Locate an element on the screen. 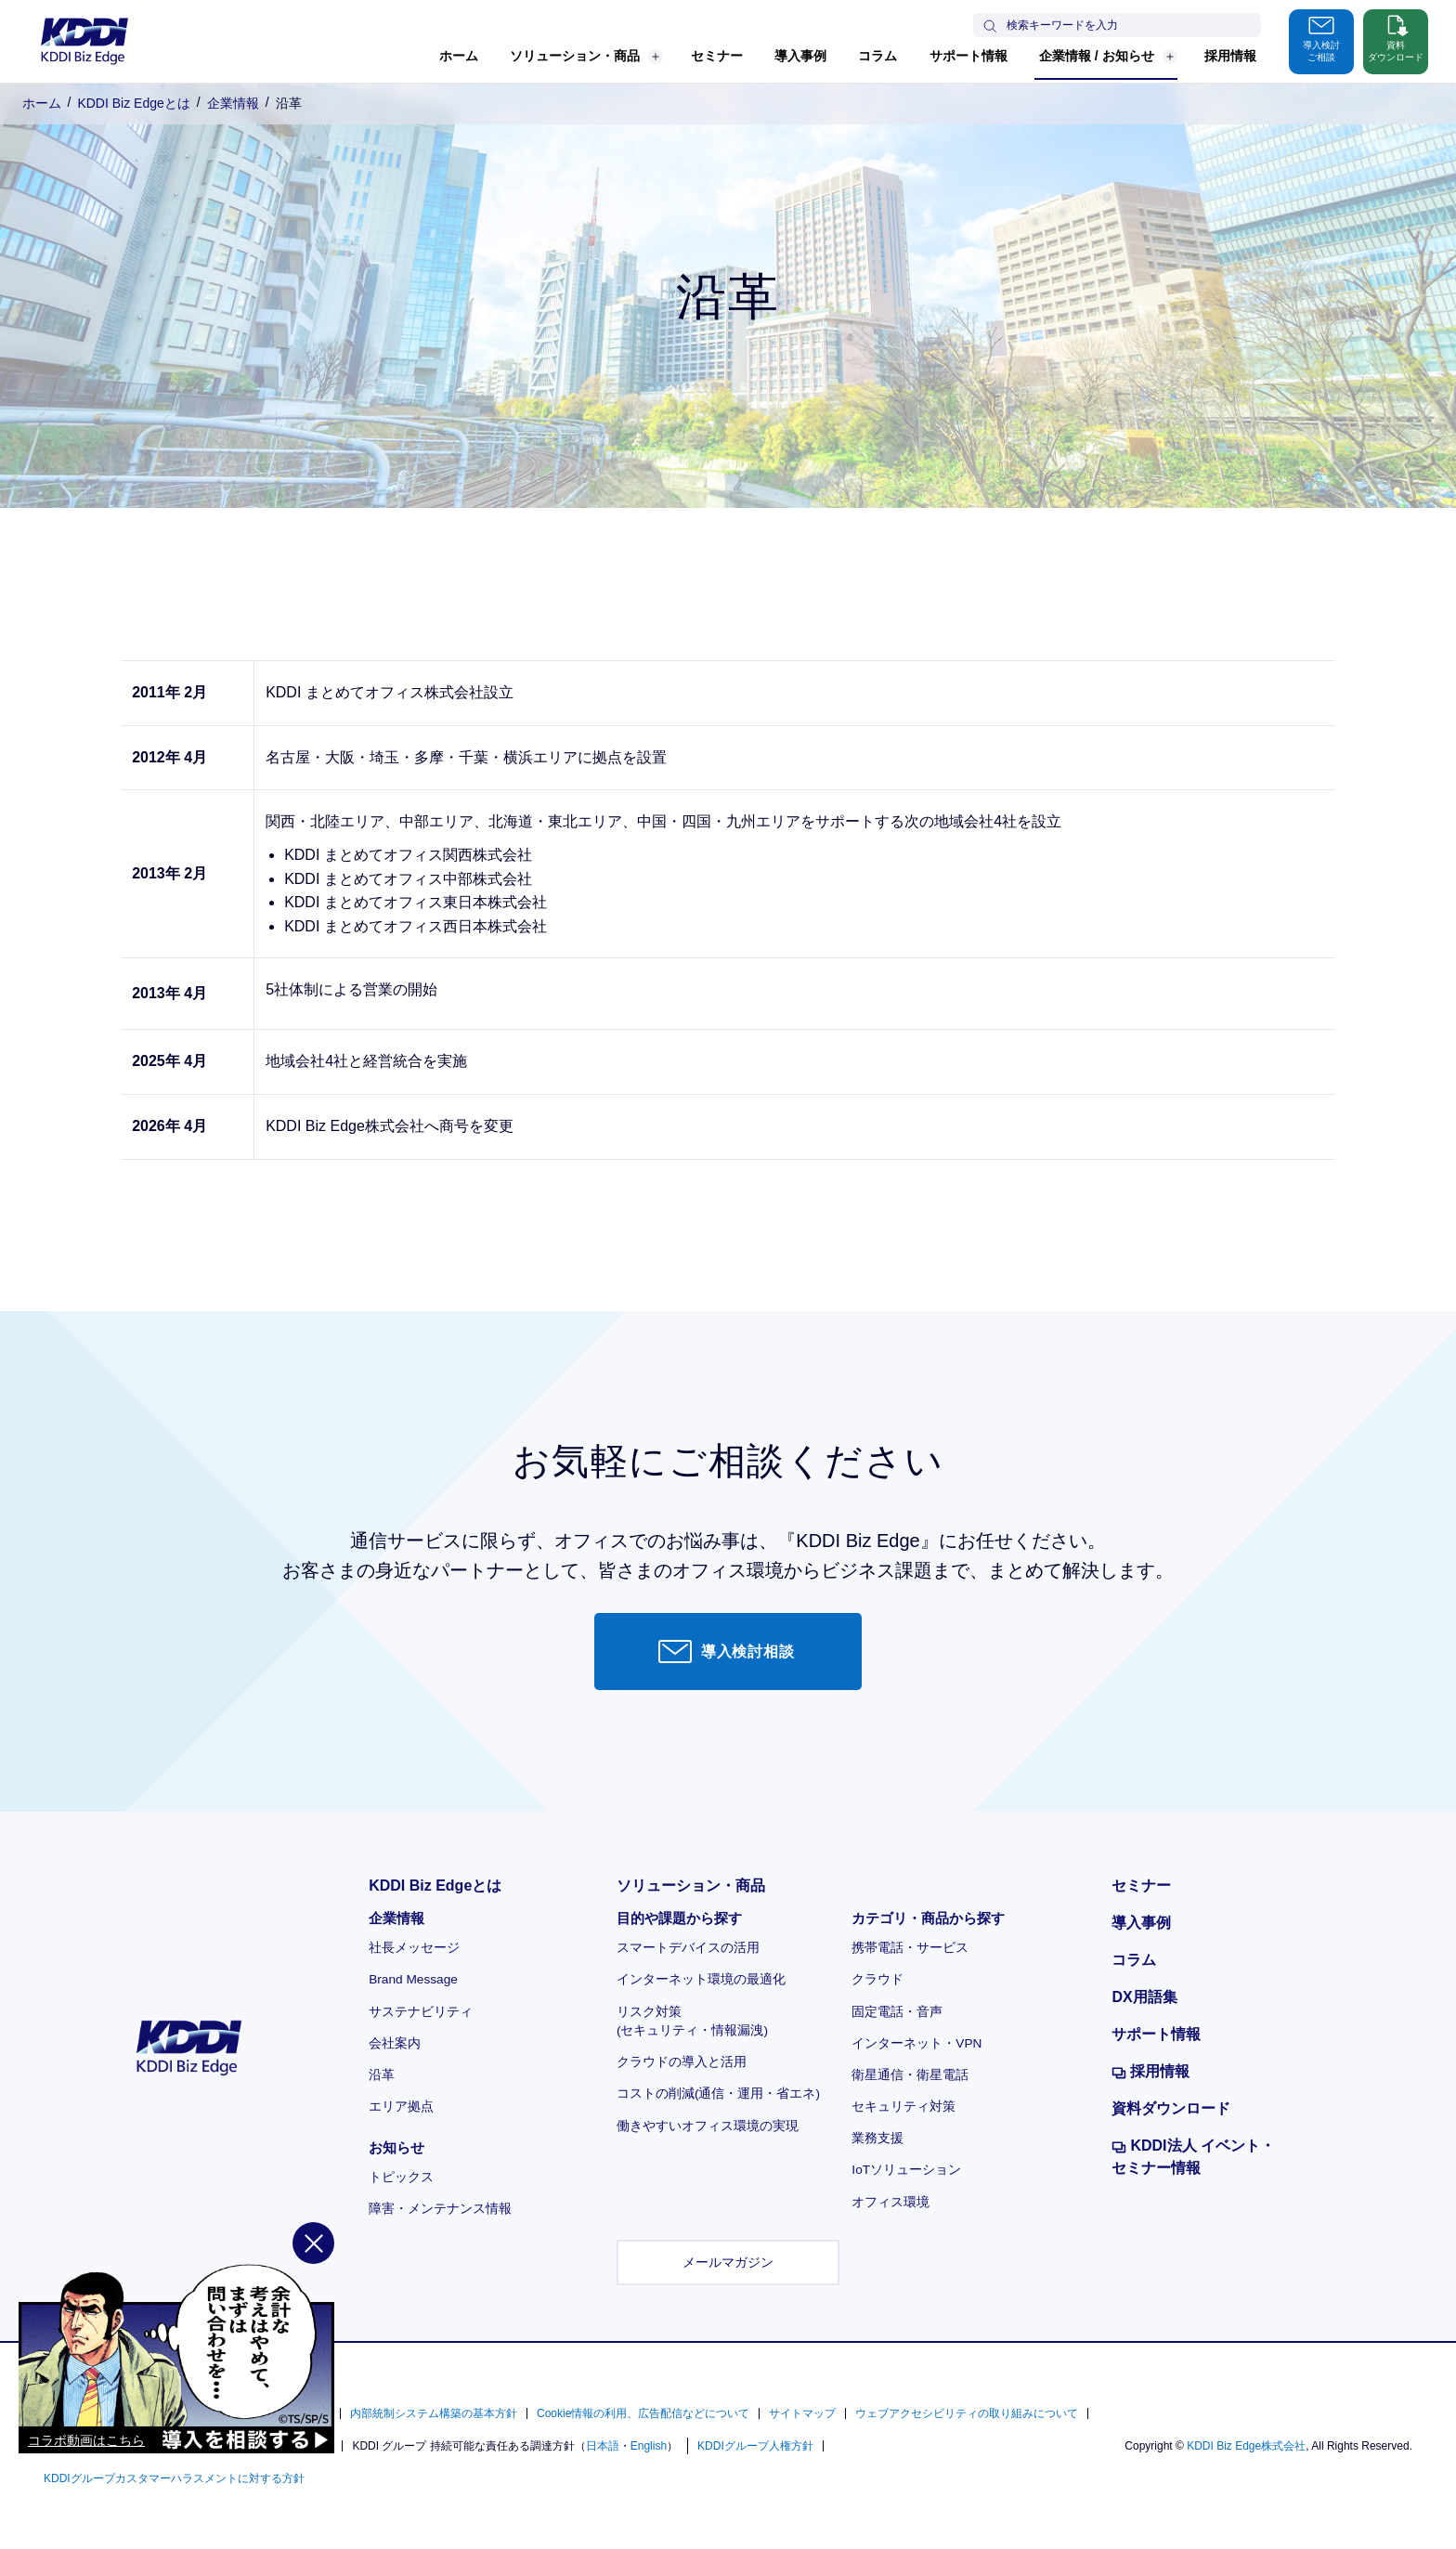  English is located at coordinates (648, 2445).